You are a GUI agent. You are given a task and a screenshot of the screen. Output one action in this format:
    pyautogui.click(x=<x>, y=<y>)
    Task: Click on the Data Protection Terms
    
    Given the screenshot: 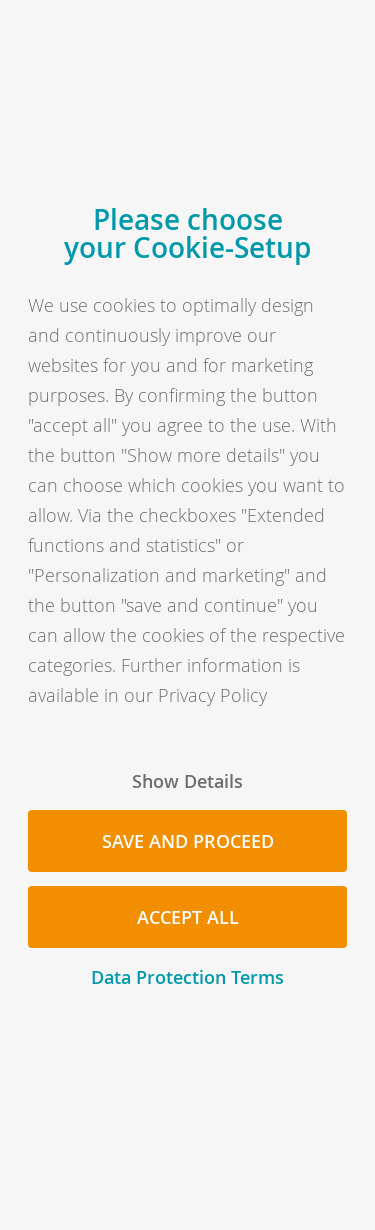 What is the action you would take?
    pyautogui.click(x=187, y=977)
    